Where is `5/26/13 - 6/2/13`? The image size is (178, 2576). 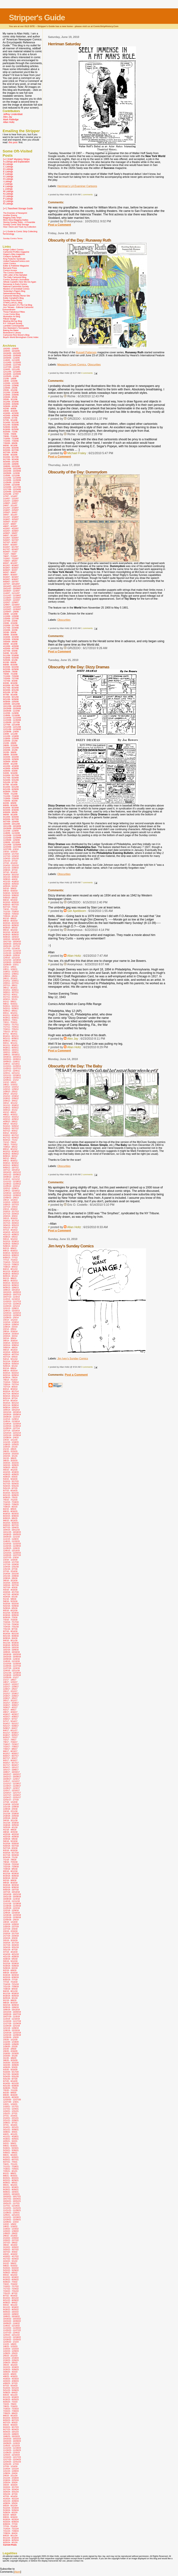 5/26/13 - 6/2/13 is located at coordinates (10, 1246).